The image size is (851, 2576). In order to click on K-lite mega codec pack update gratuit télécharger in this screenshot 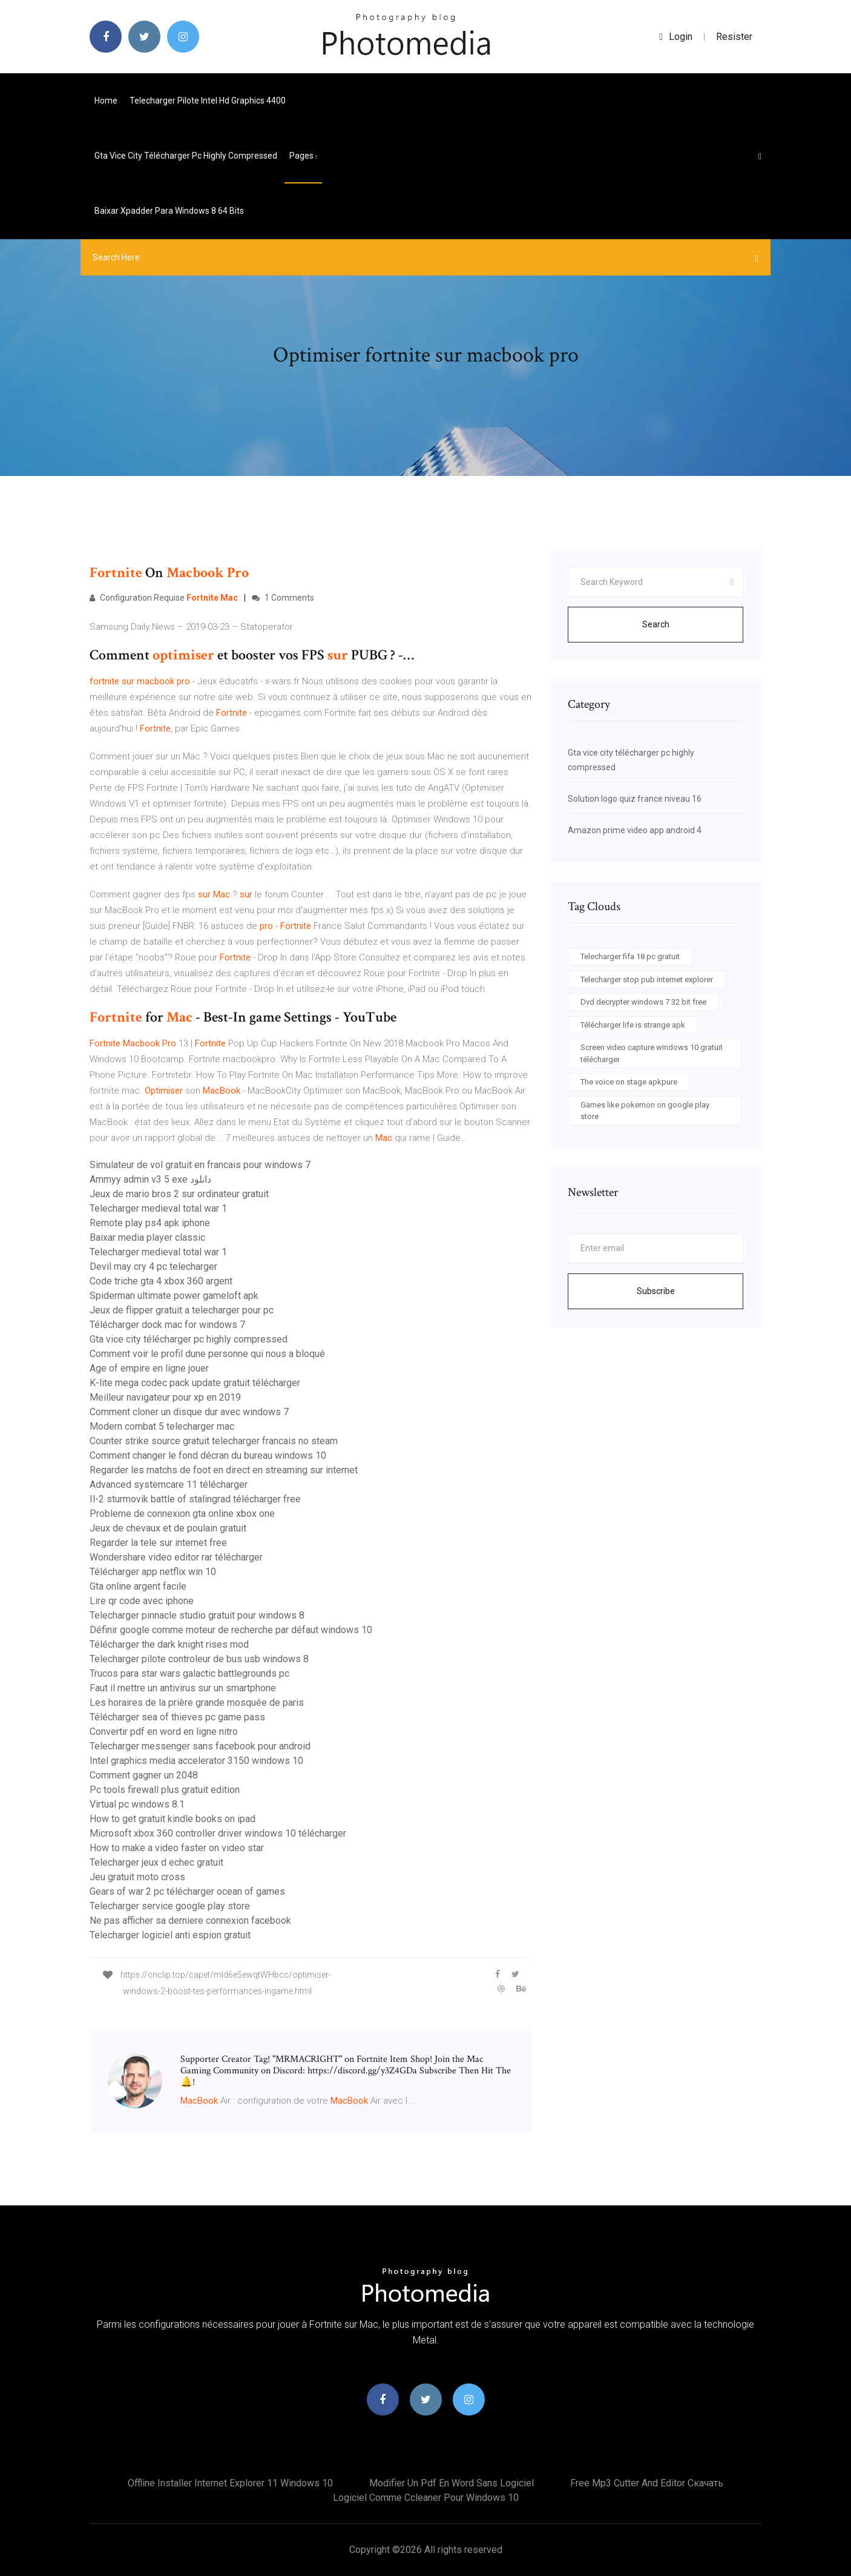, I will do `click(195, 1383)`.